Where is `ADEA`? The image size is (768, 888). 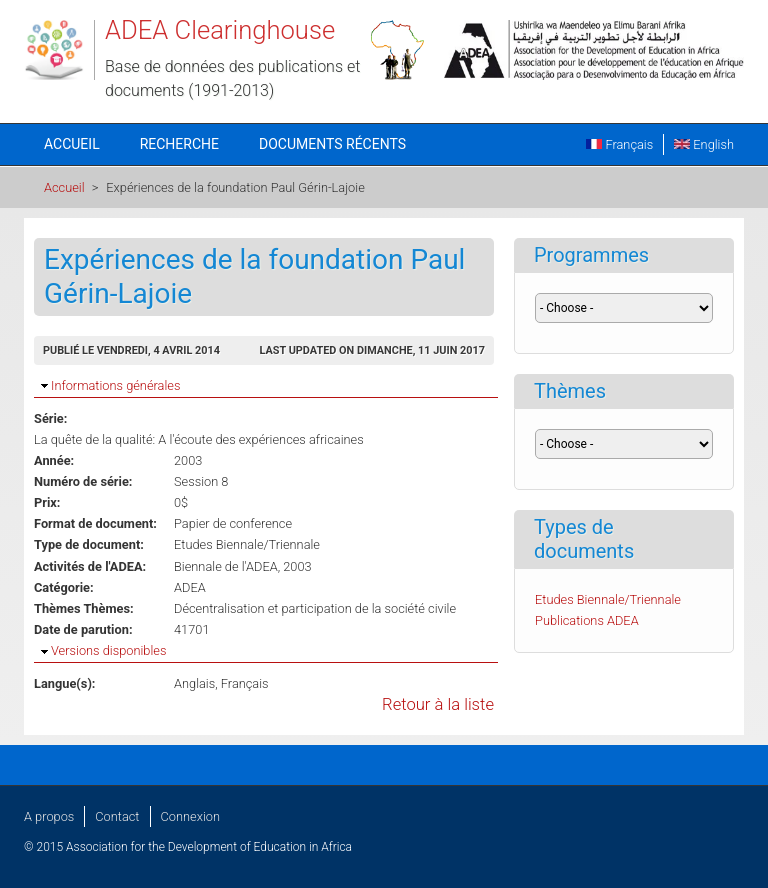 ADEA is located at coordinates (190, 587).